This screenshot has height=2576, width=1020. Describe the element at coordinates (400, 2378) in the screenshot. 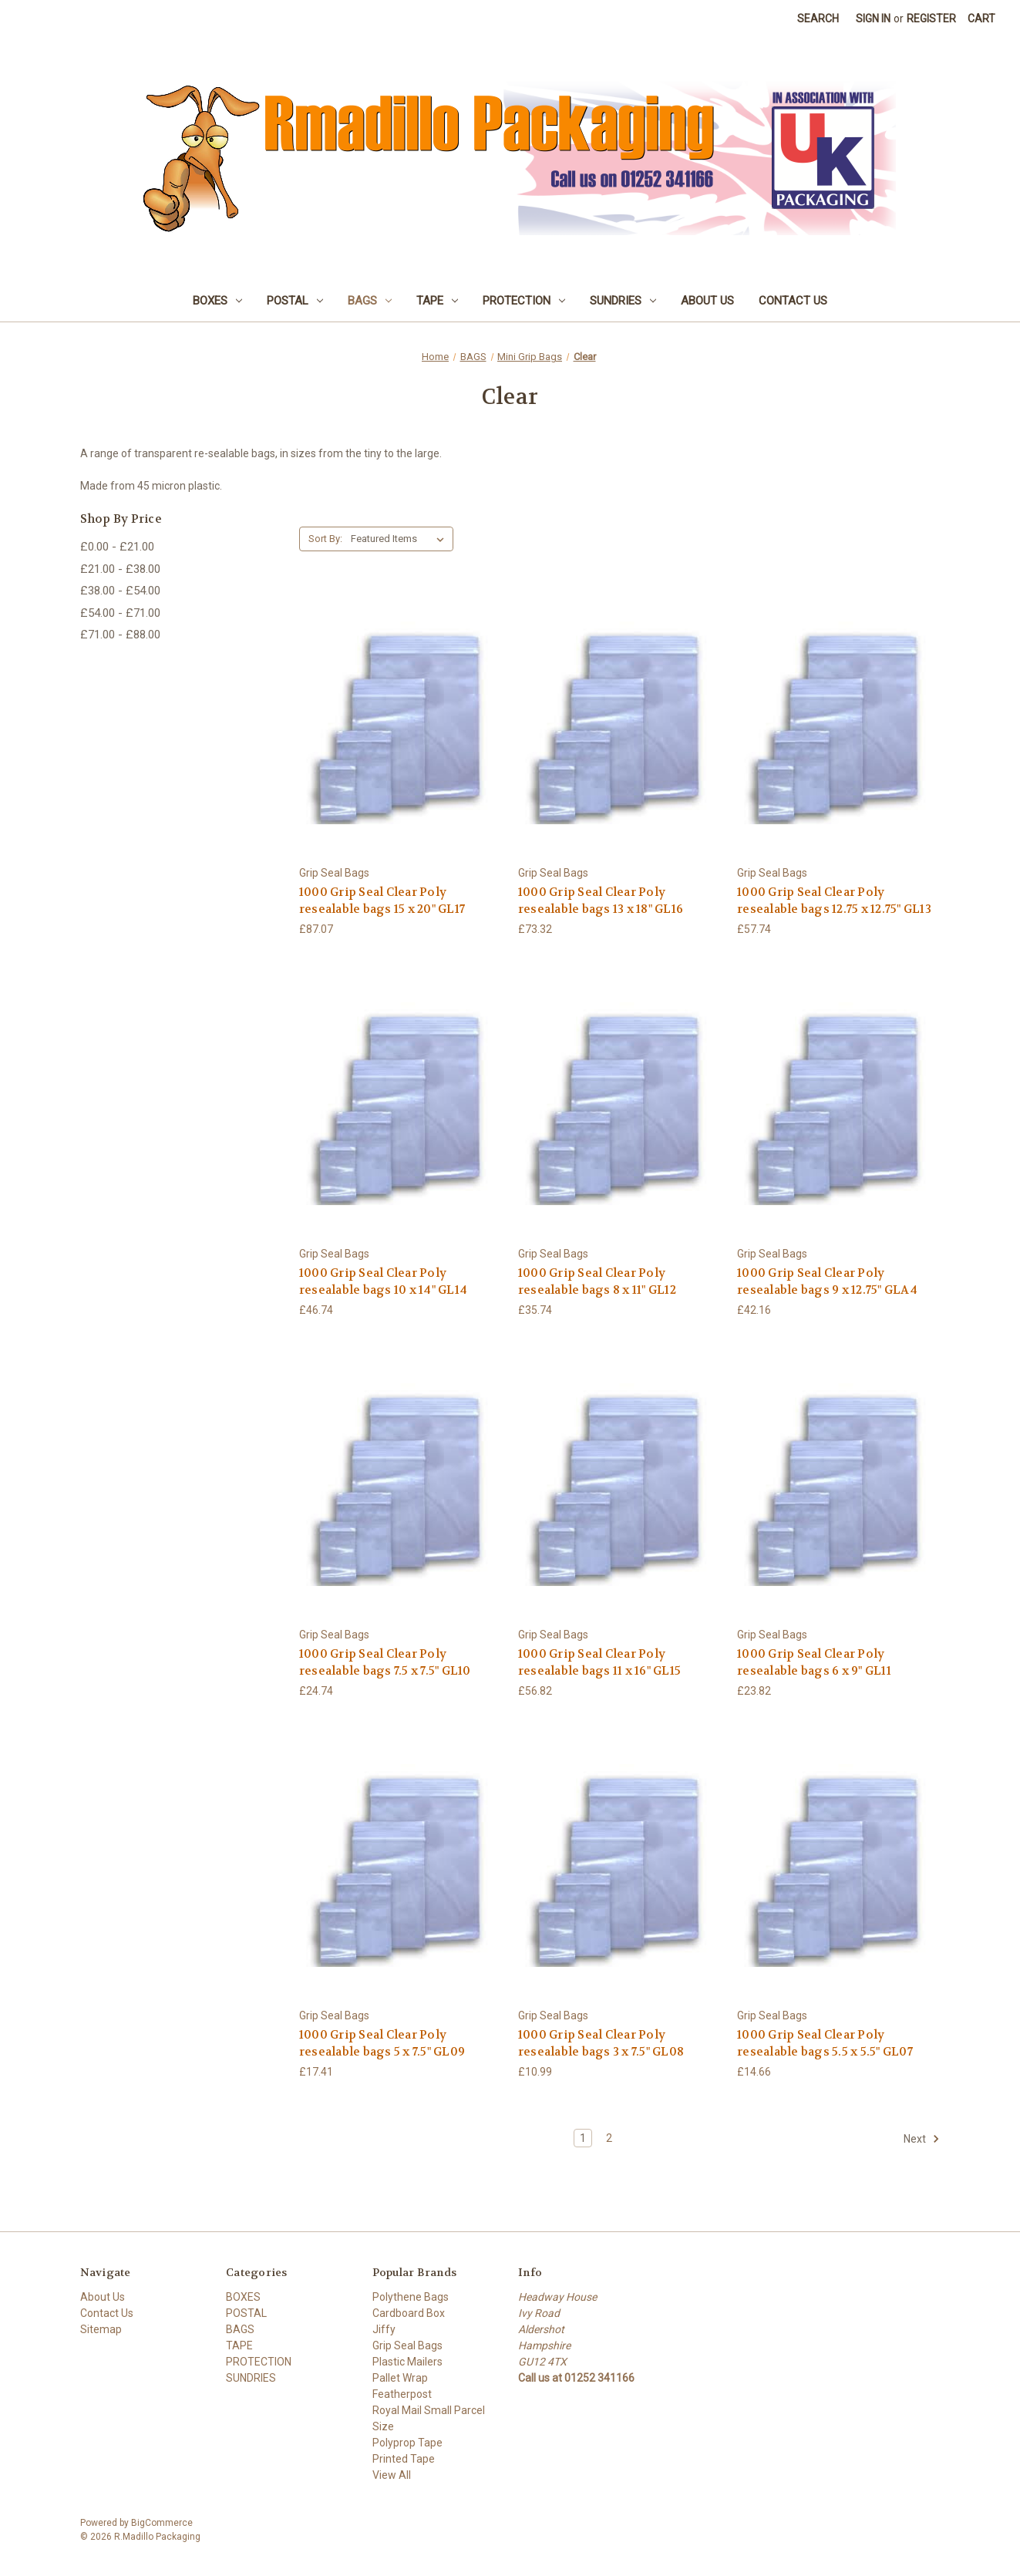

I see `Pallet Wrap` at that location.